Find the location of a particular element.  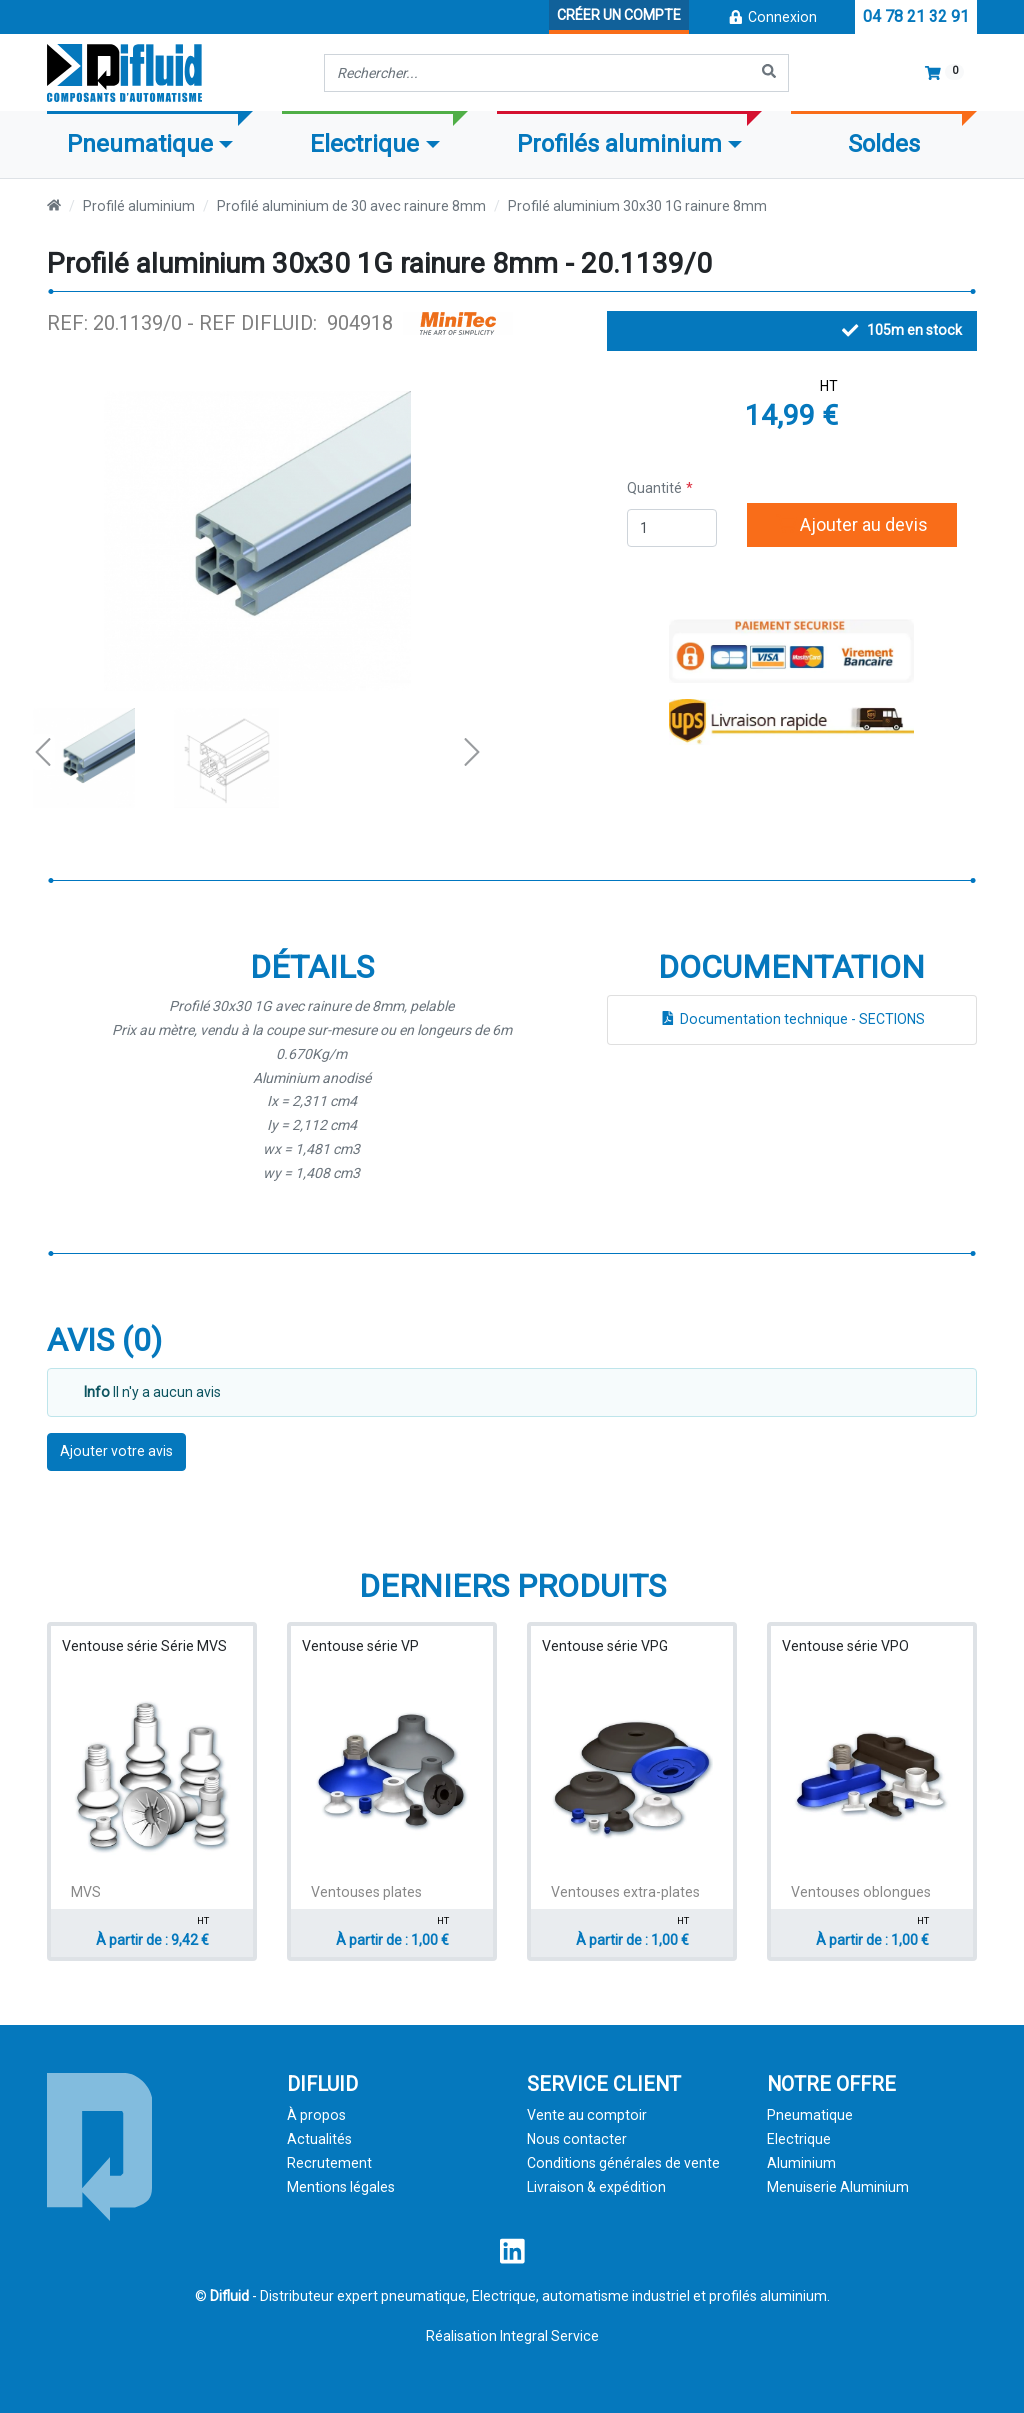

Profilé aluminium de 30 avec rainure 8mm is located at coordinates (351, 206).